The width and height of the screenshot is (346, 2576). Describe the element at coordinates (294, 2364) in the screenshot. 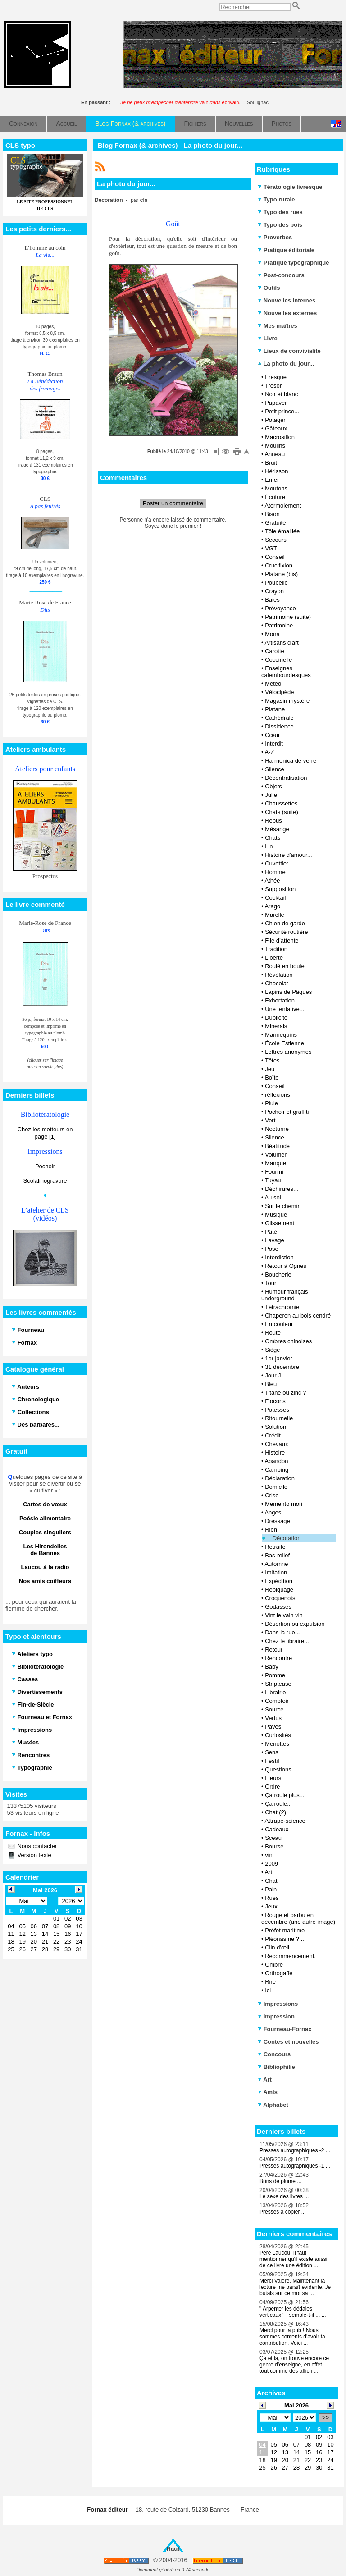

I see `Çà et là, on trouve encore ce genre d’enseigne, en effet — tout comme des affich ...` at that location.